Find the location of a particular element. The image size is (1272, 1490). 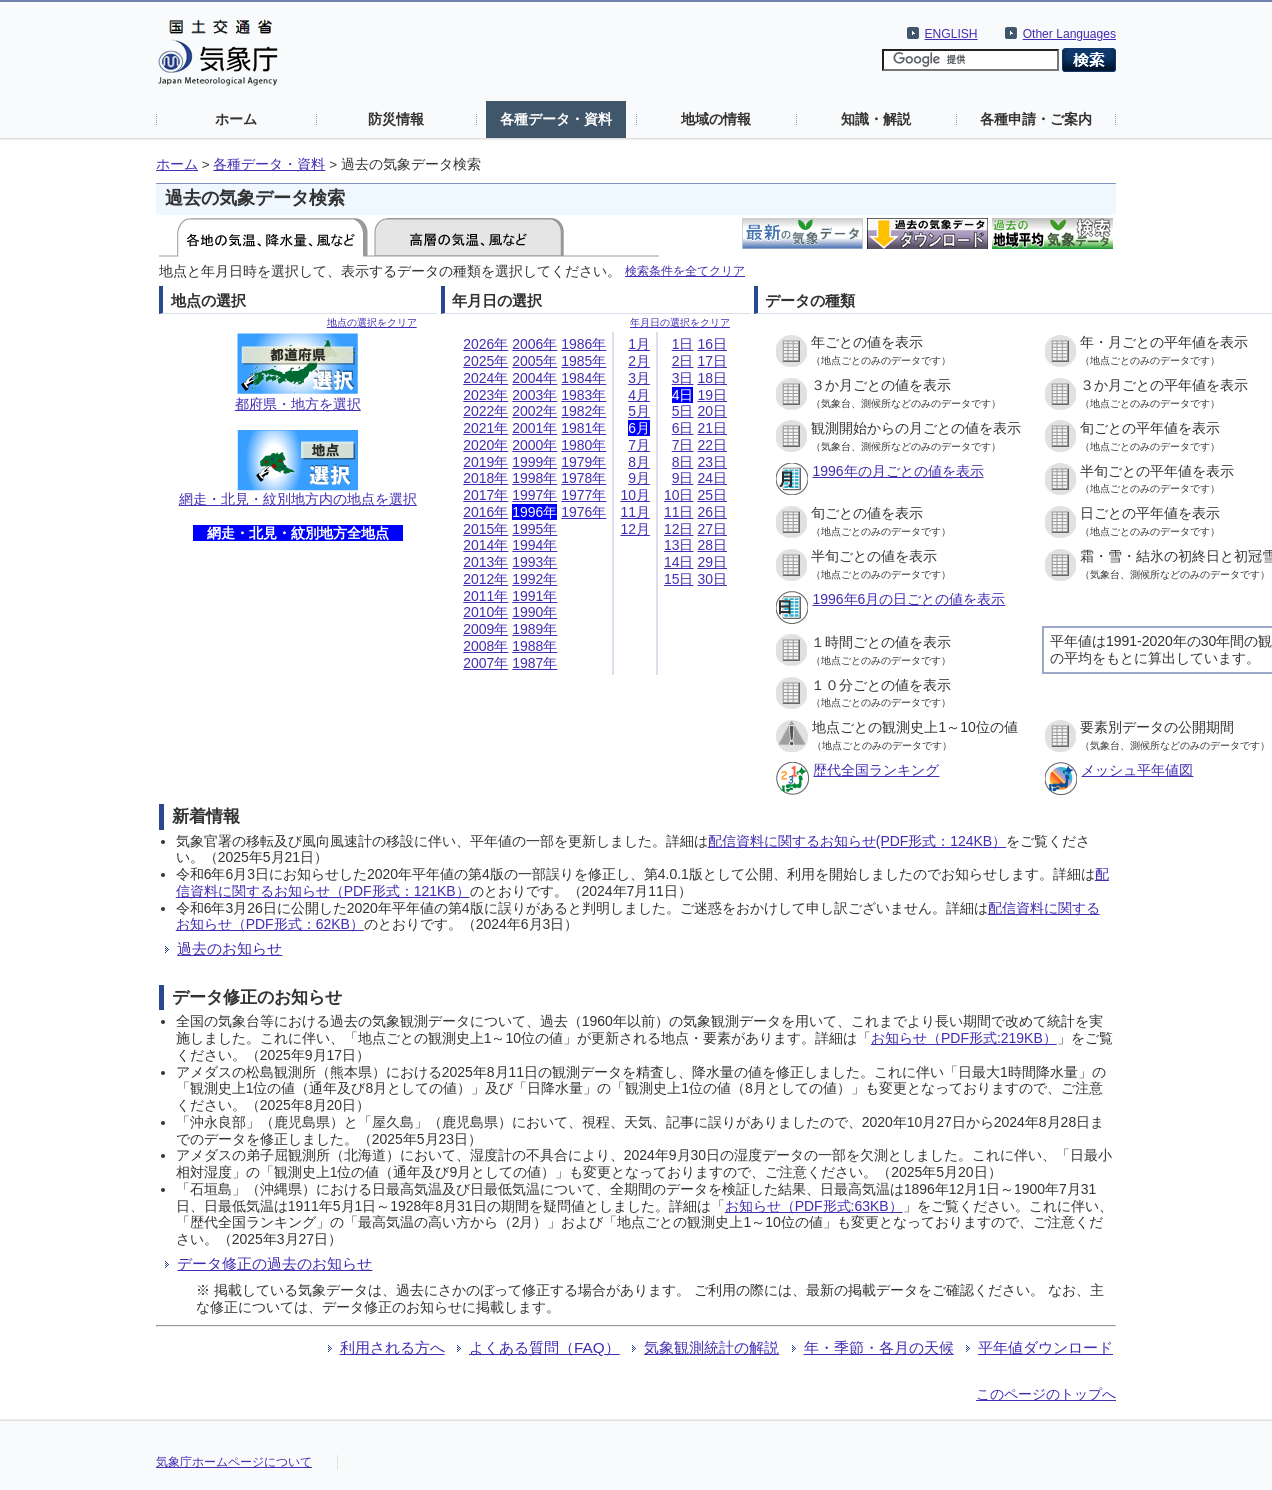

過去のお知らせ is located at coordinates (229, 948).